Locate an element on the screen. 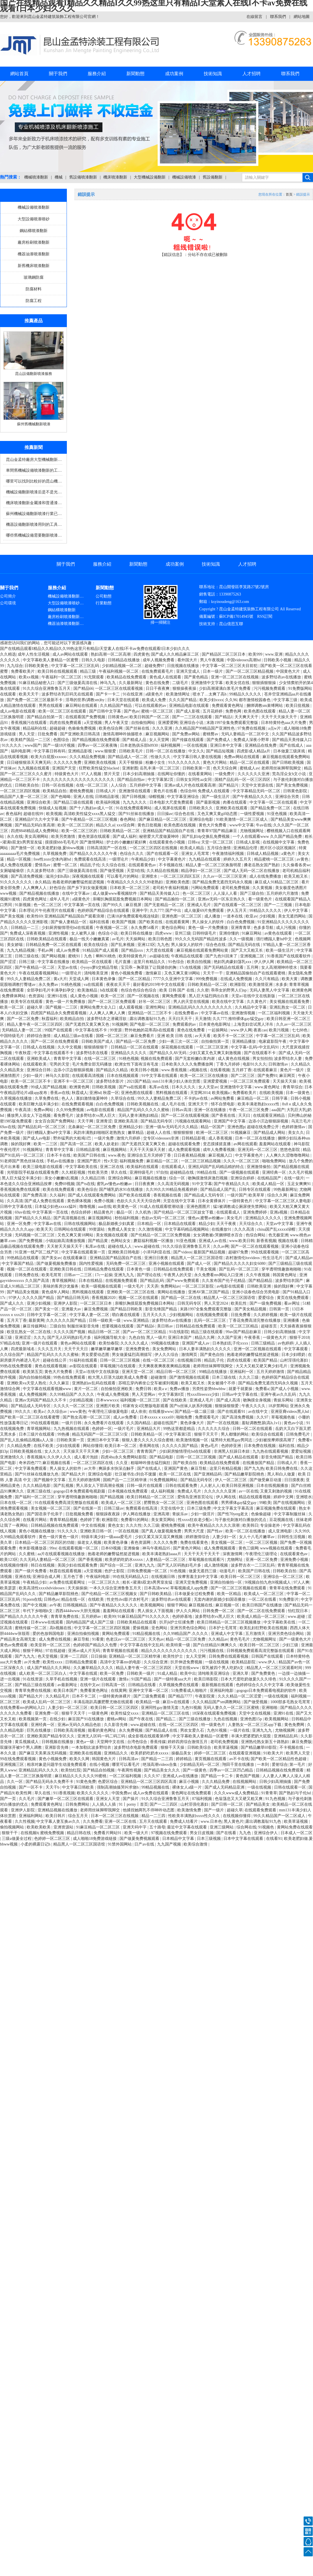  新聞動態 is located at coordinates (135, 73).